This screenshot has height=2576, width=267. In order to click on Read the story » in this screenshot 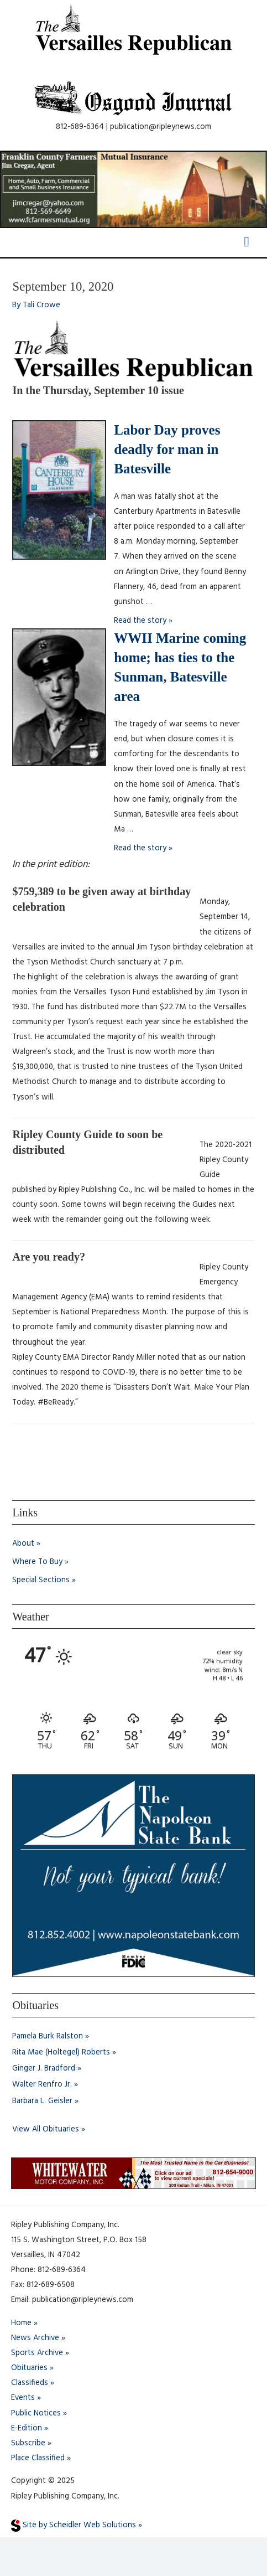, I will do `click(143, 621)`.